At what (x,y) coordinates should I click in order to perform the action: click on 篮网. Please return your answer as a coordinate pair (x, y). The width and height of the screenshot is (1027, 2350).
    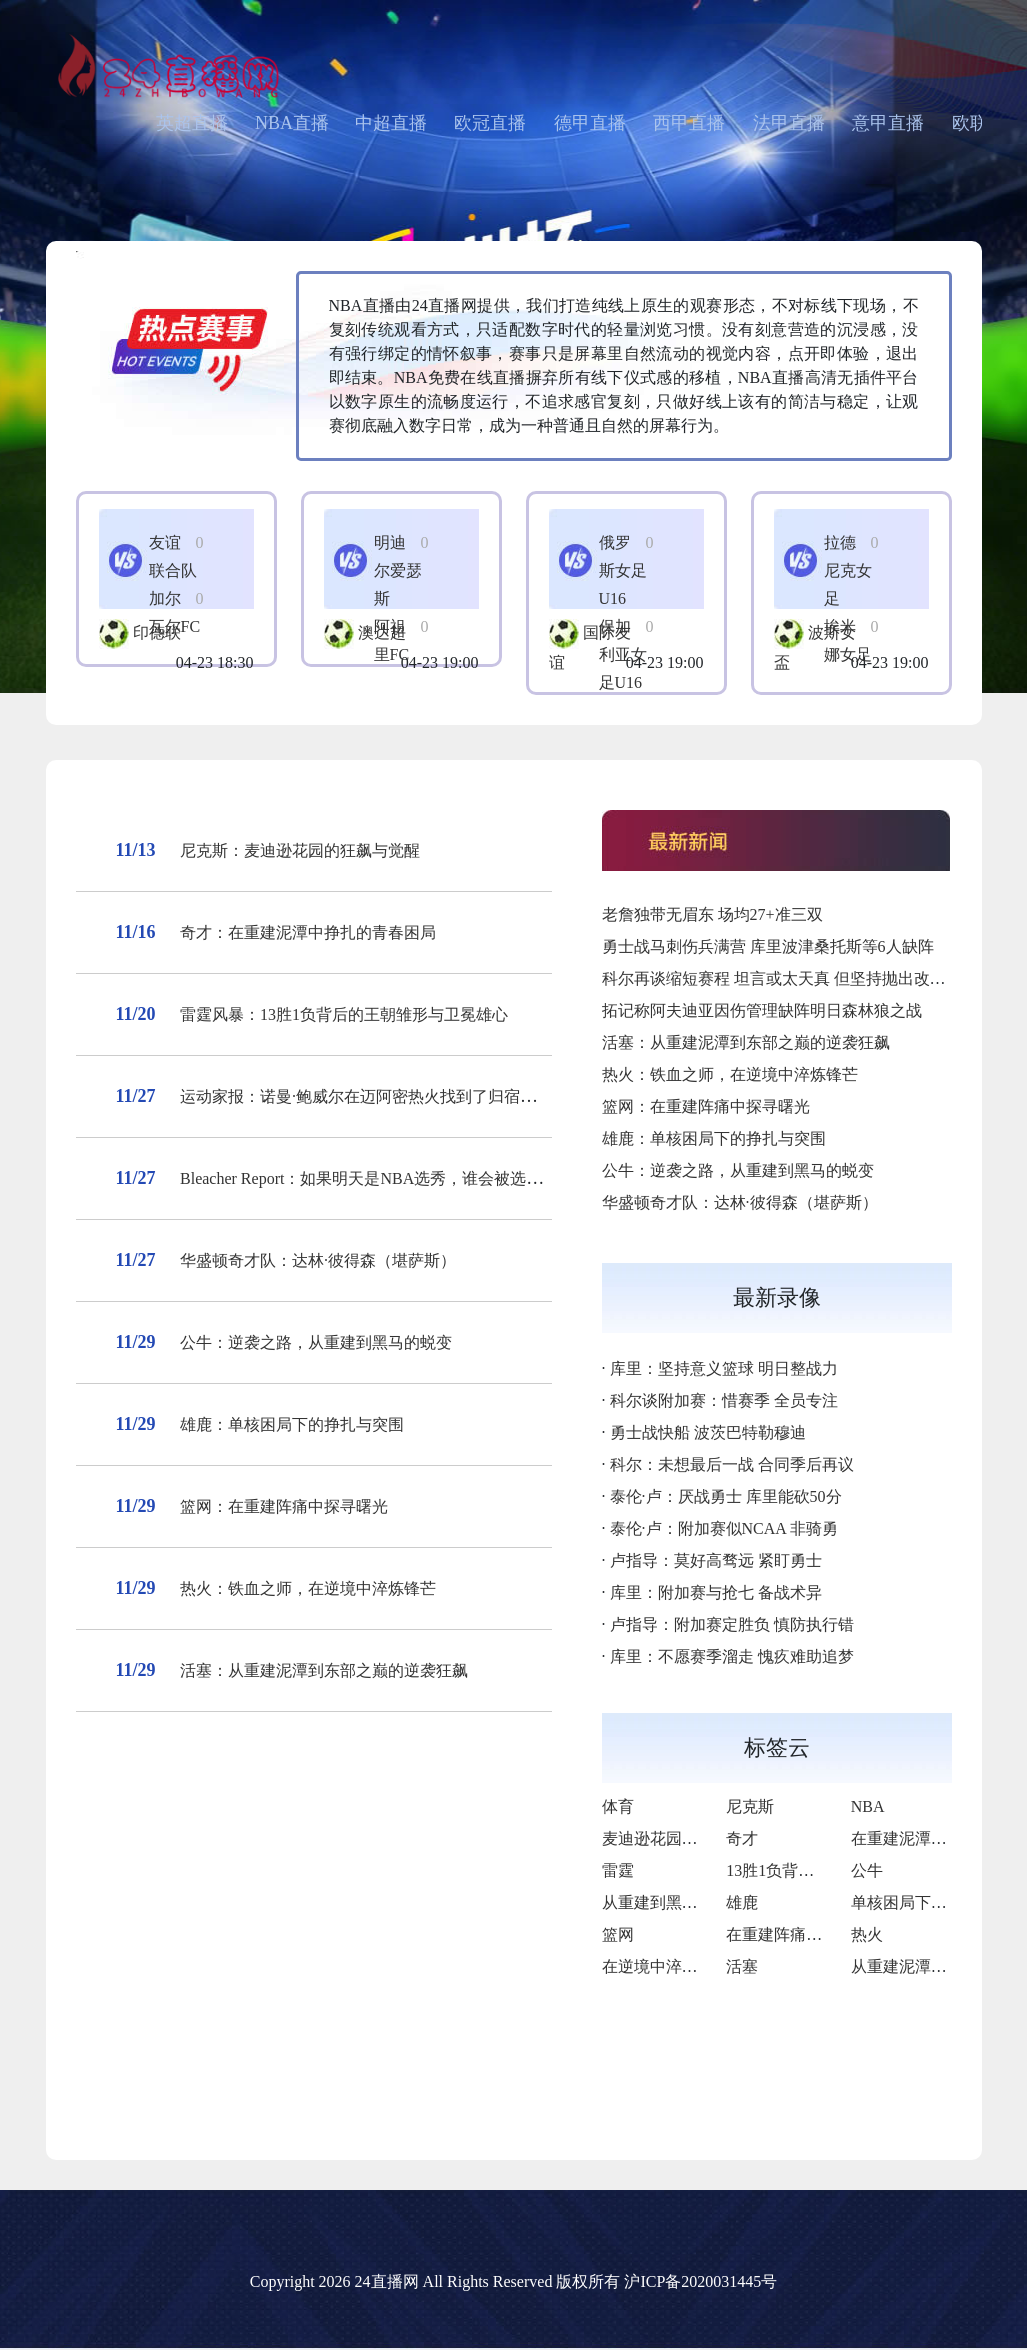
    Looking at the image, I should click on (618, 1934).